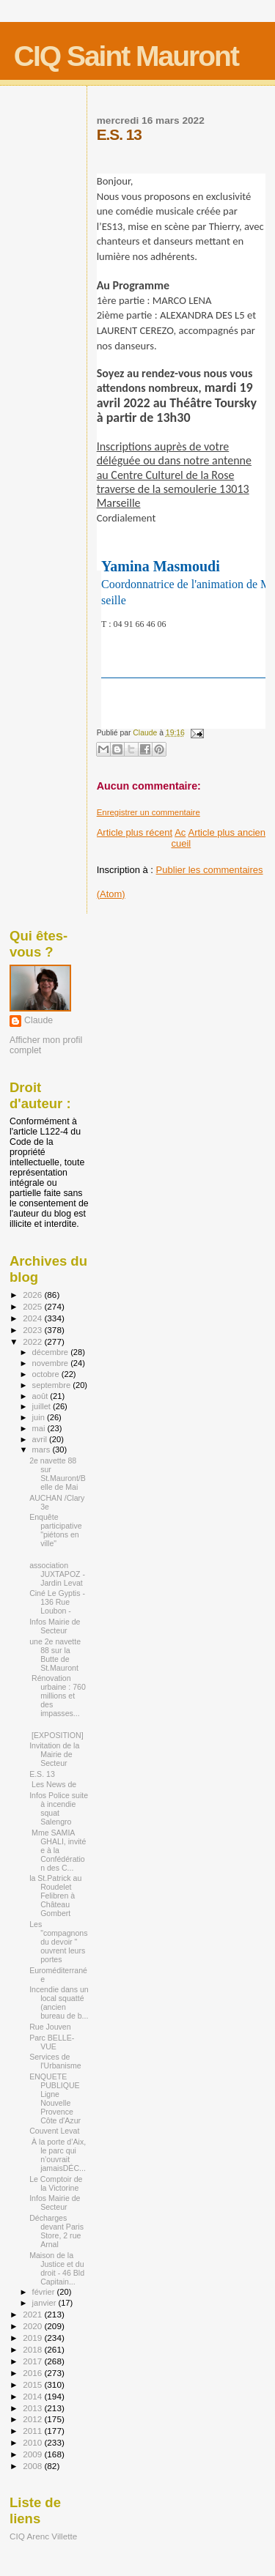  Describe the element at coordinates (56, 1735) in the screenshot. I see `[EXPOSITION]` at that location.